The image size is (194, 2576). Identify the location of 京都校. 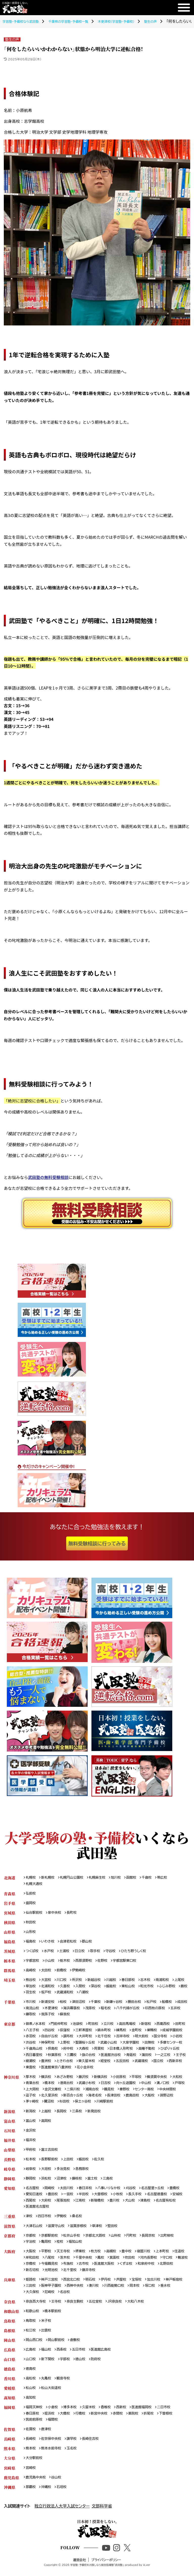
(31, 2264).